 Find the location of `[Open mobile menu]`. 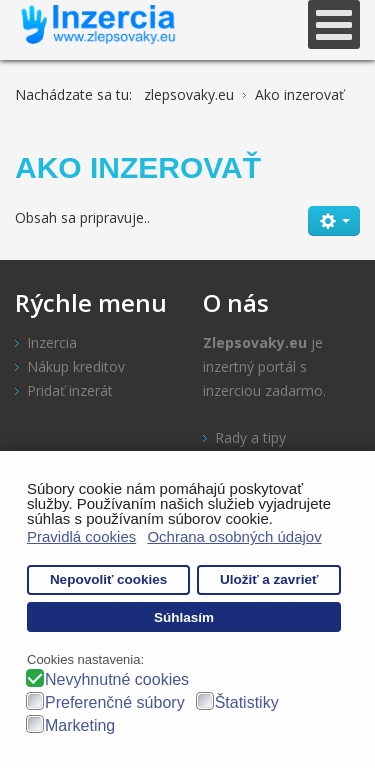

[Open mobile menu] is located at coordinates (334, 24).